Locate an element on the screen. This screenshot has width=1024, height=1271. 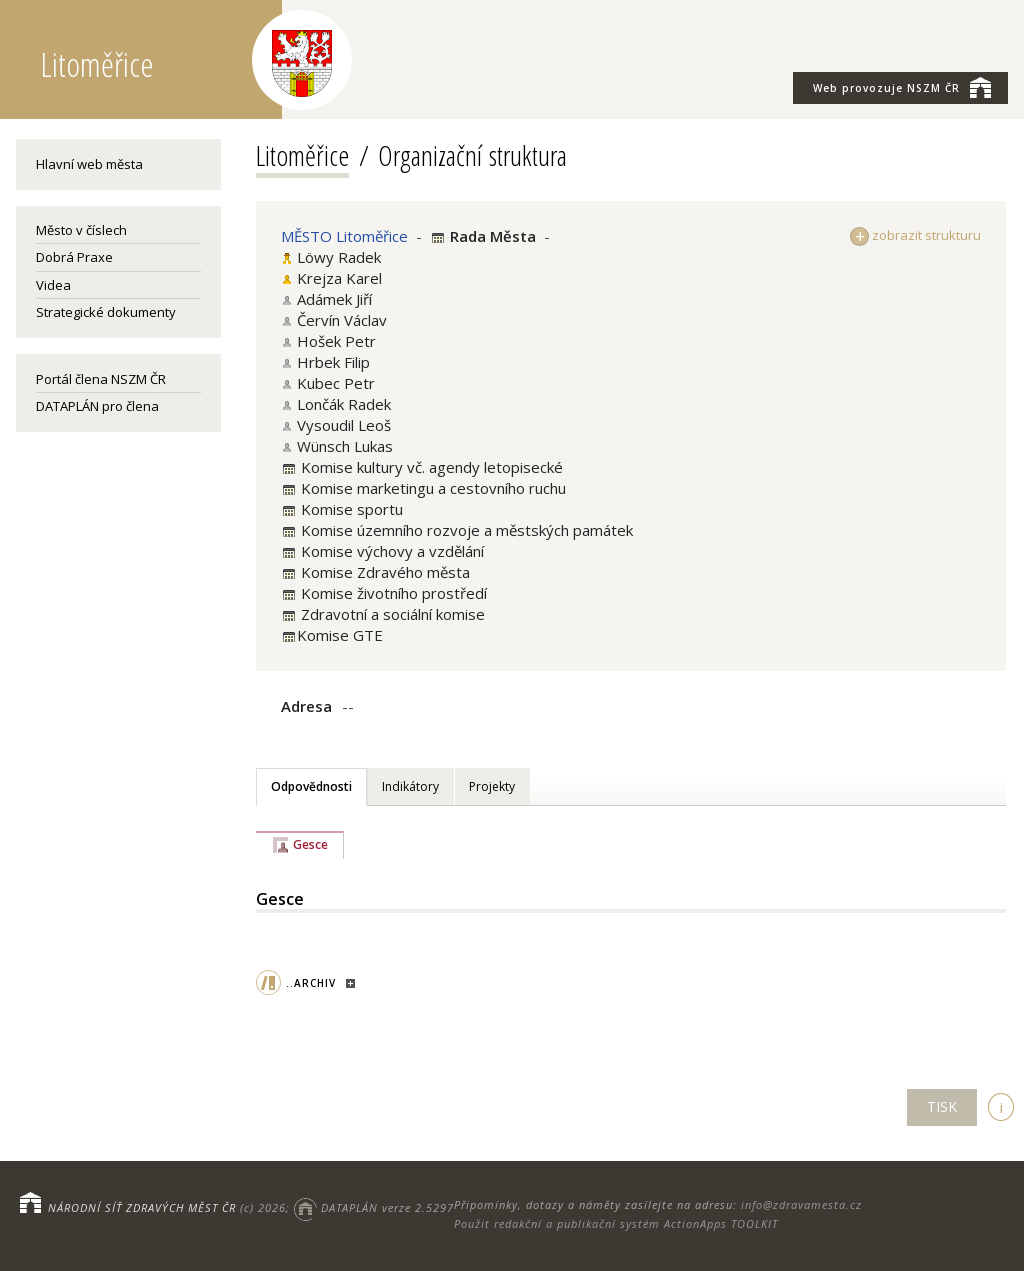
Hrbek Filip is located at coordinates (333, 362).